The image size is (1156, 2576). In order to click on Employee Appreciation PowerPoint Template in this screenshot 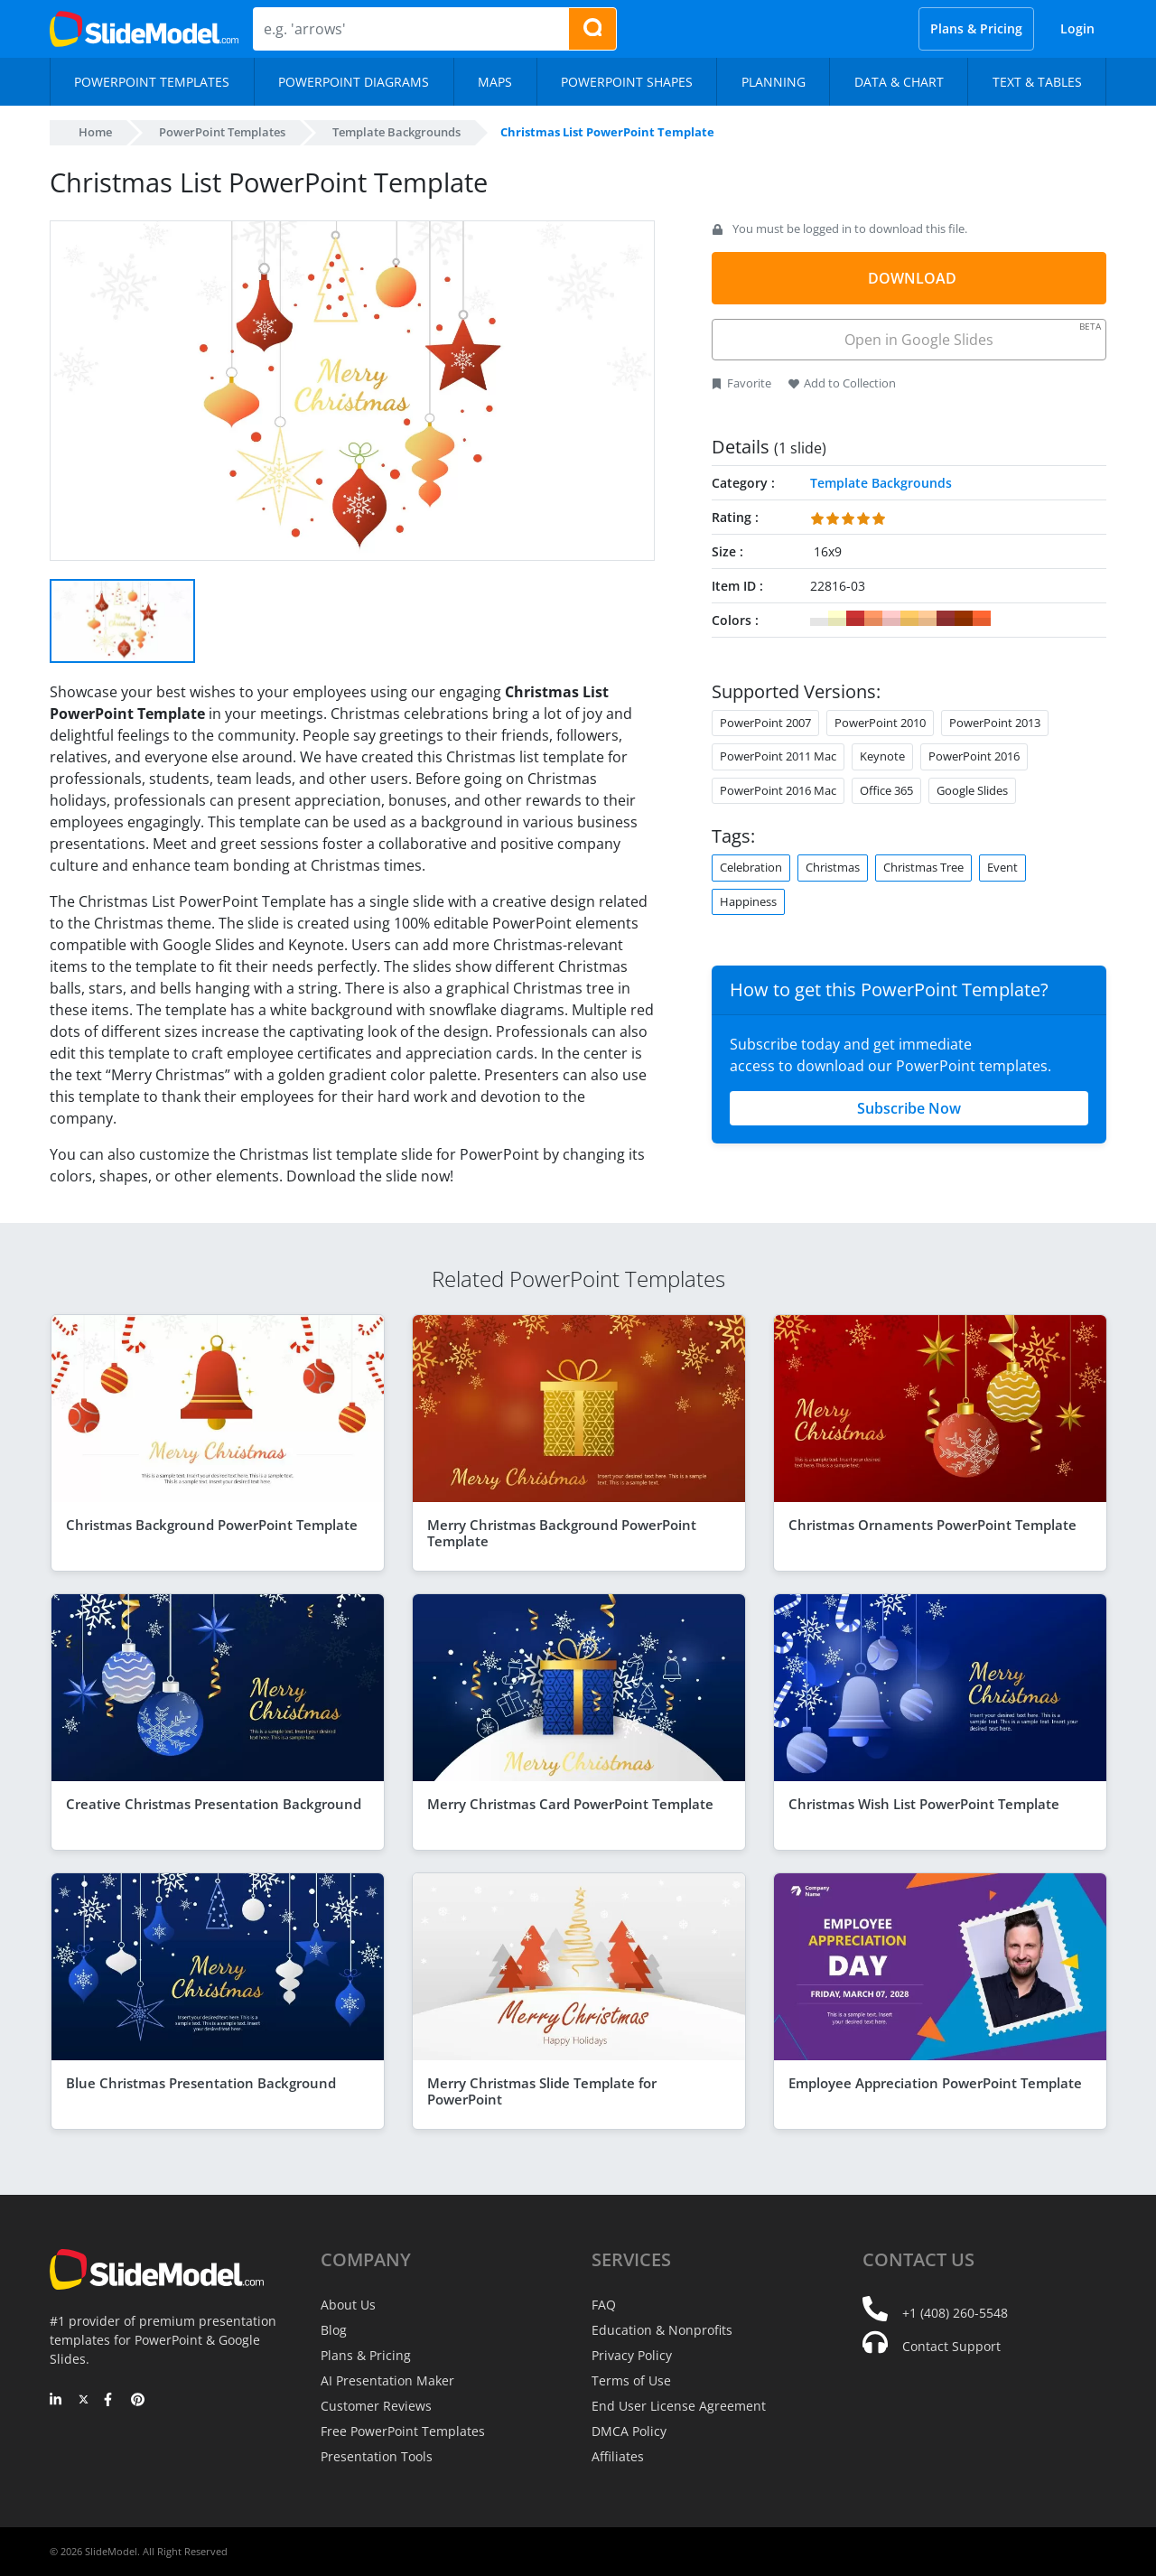, I will do `click(935, 2083)`.